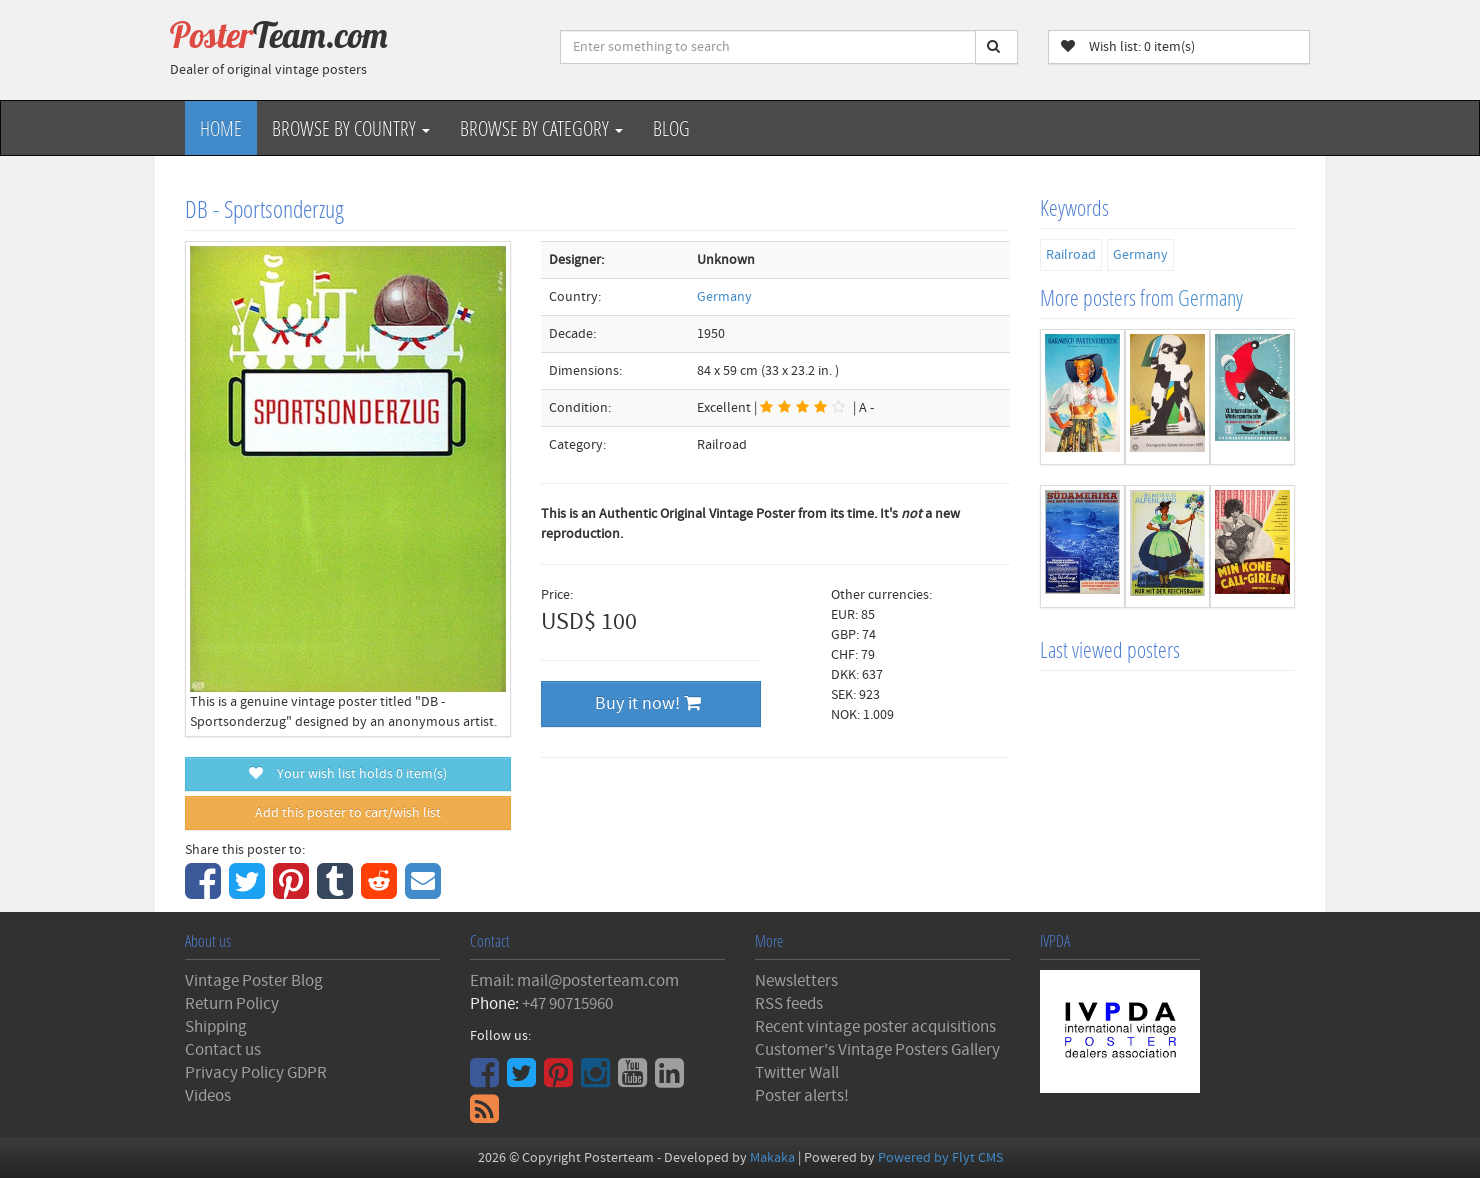 This screenshot has width=1480, height=1178. Describe the element at coordinates (567, 1004) in the screenshot. I see `+47 90715960` at that location.